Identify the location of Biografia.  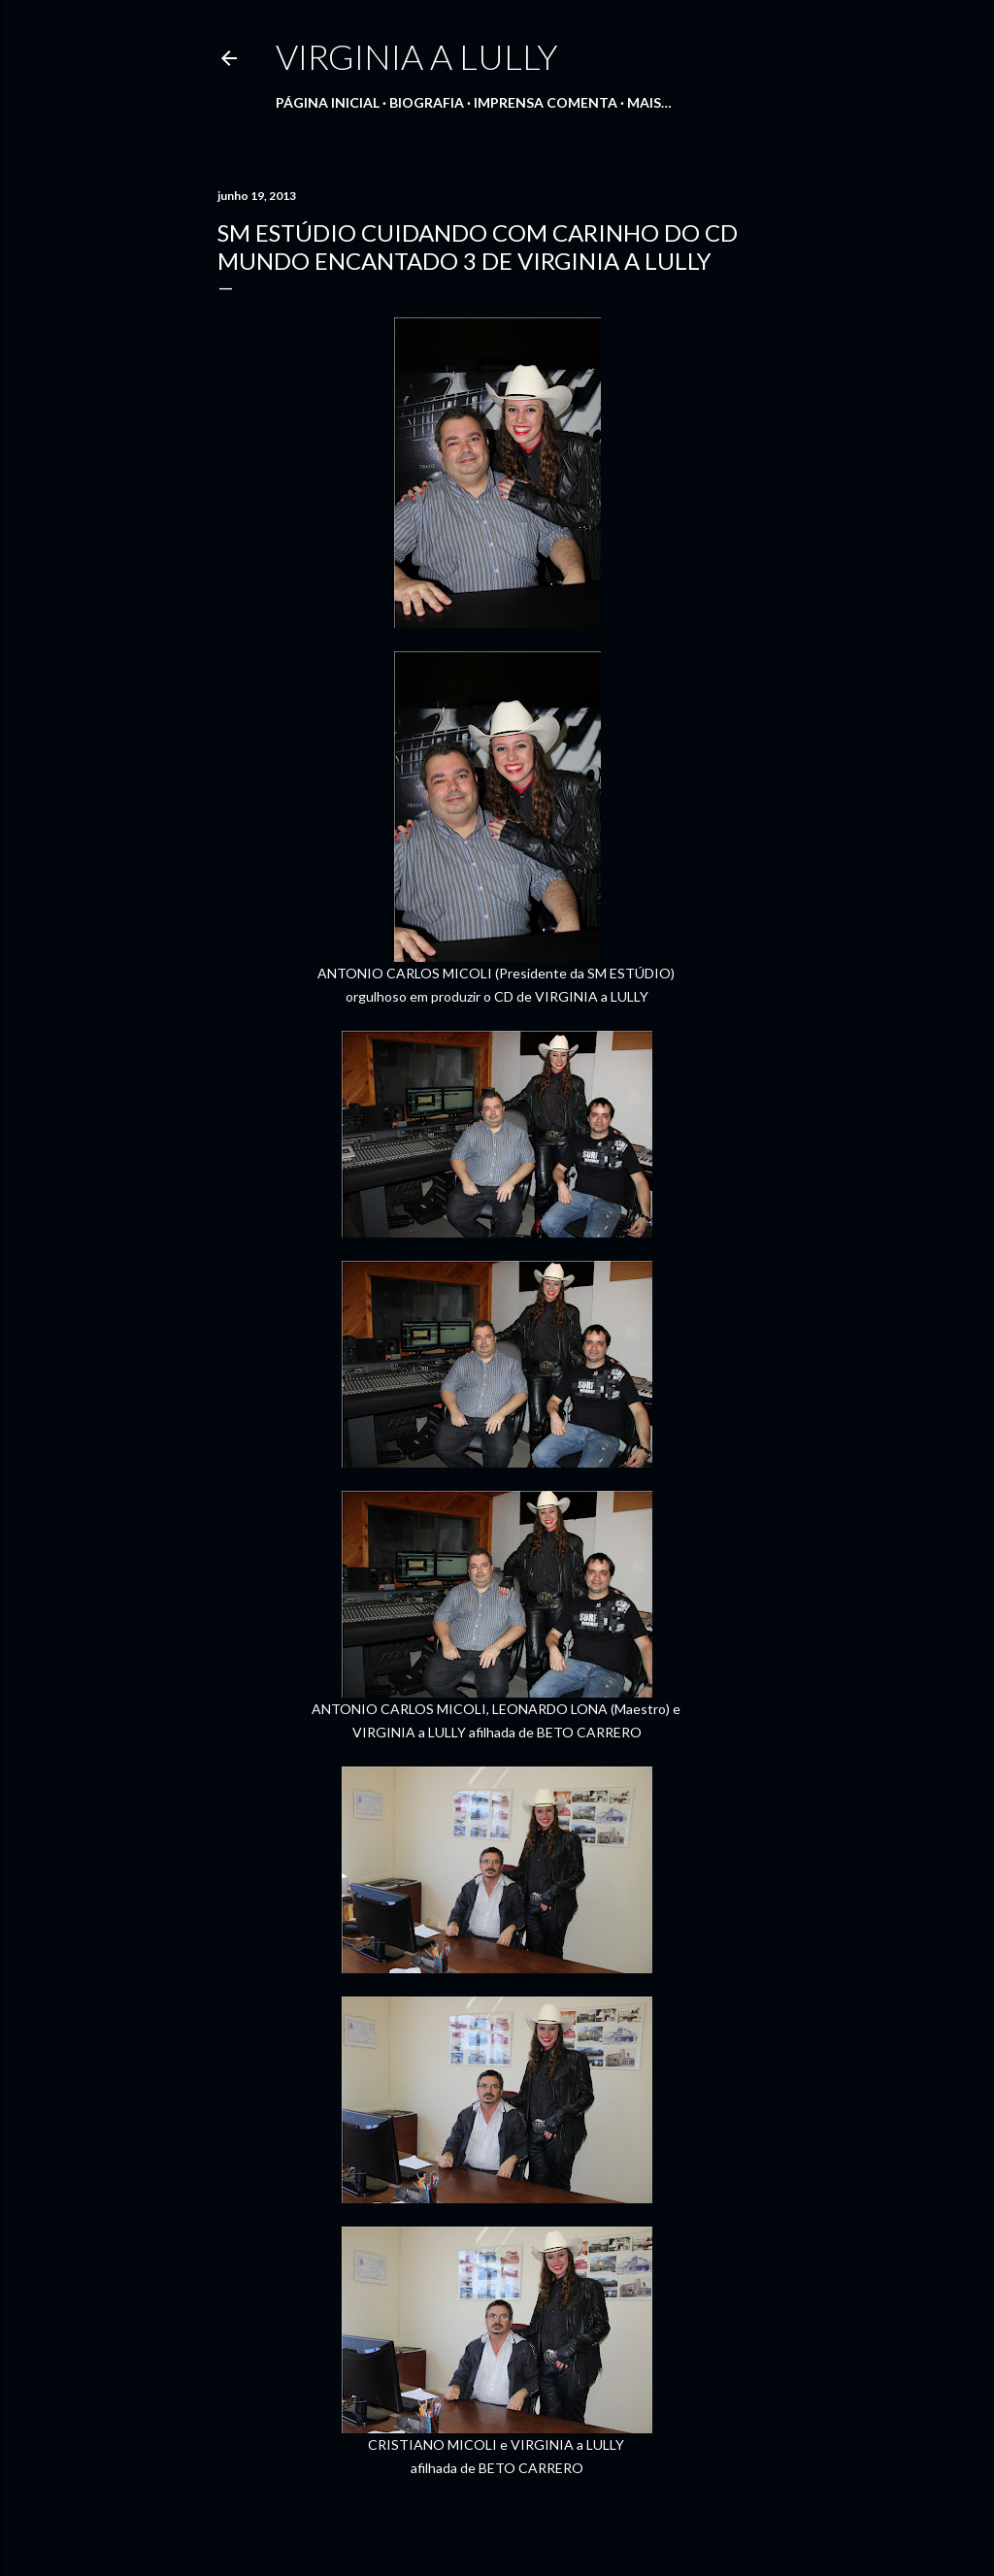
(426, 102).